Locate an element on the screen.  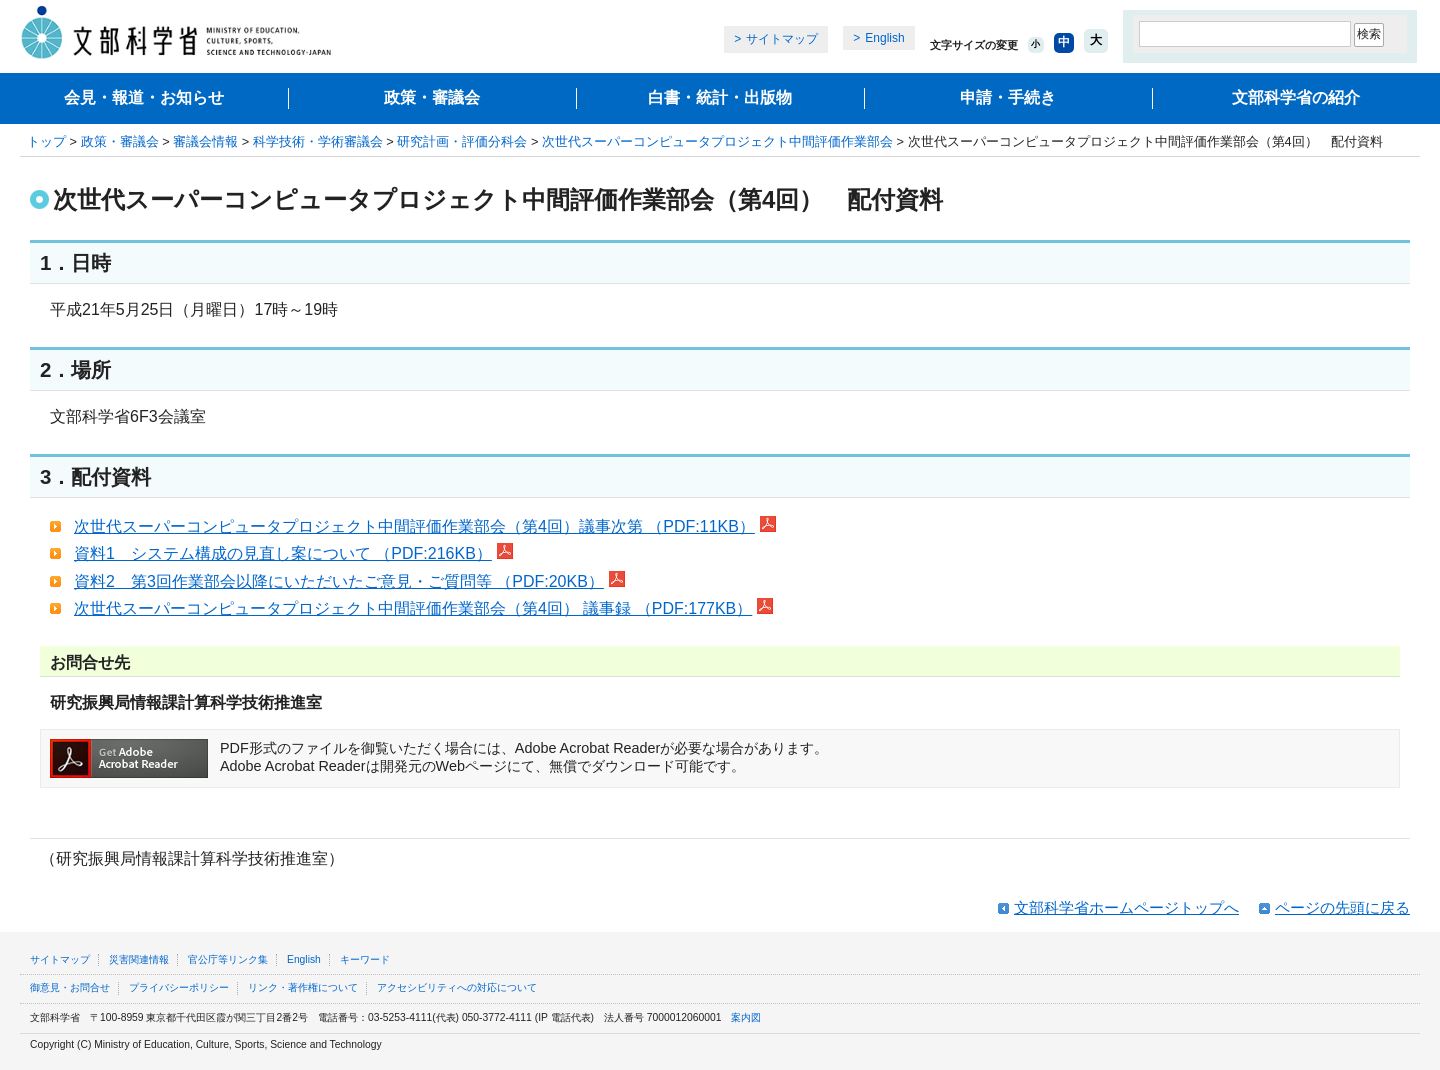
トップ is located at coordinates (46, 141).